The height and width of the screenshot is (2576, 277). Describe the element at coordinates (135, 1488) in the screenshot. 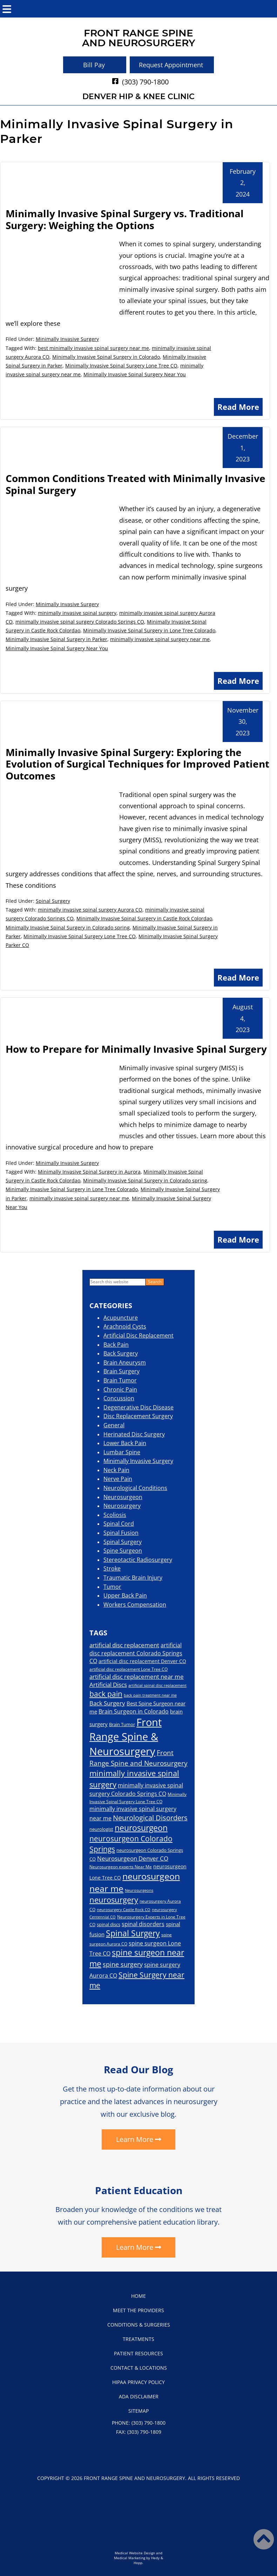

I see `Neurological Conditions` at that location.